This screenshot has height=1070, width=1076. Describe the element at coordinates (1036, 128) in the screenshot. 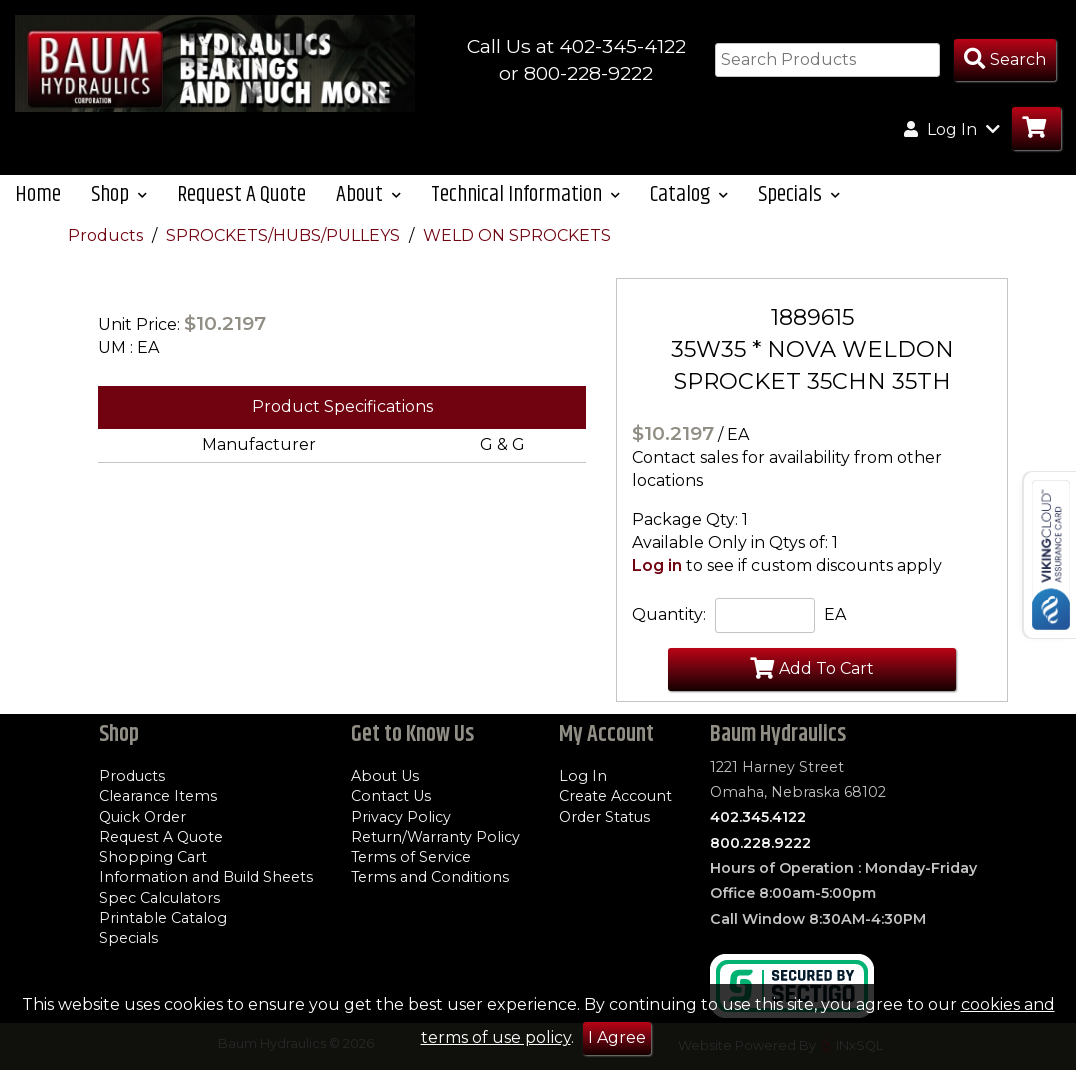

I see `[Go to Cart]` at that location.